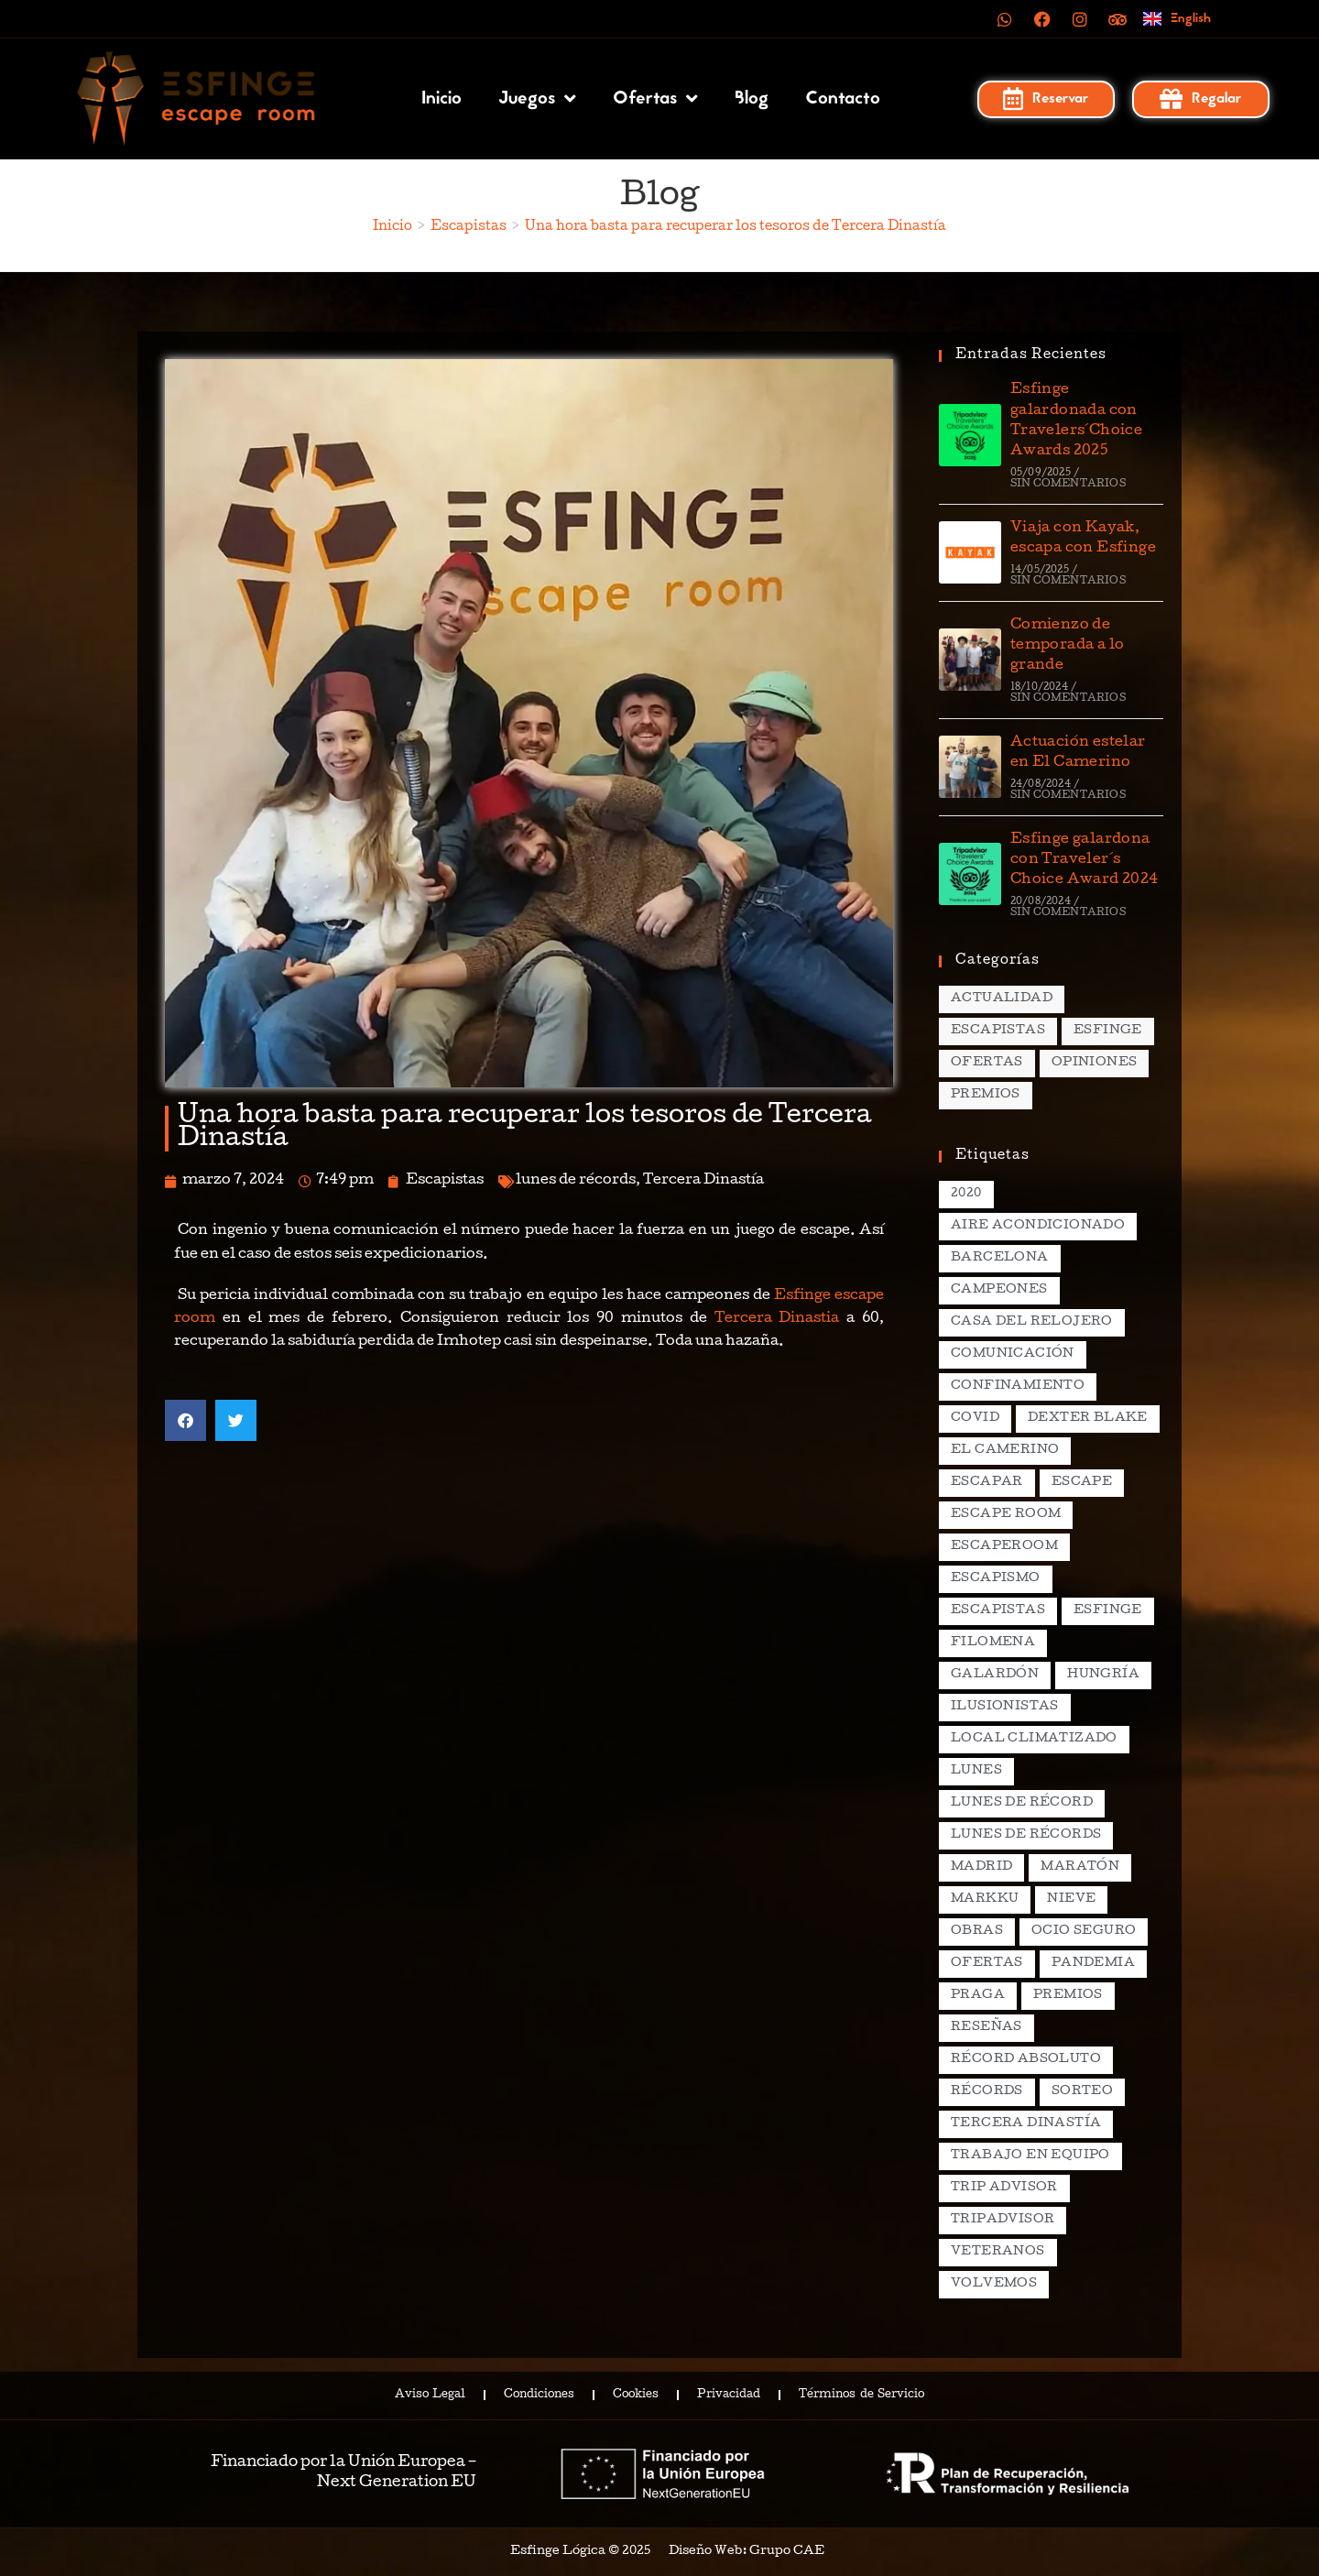 This screenshot has height=2576, width=1319. What do you see at coordinates (986, 2028) in the screenshot?
I see `reseñas [reseñas (2 elementos)]` at bounding box center [986, 2028].